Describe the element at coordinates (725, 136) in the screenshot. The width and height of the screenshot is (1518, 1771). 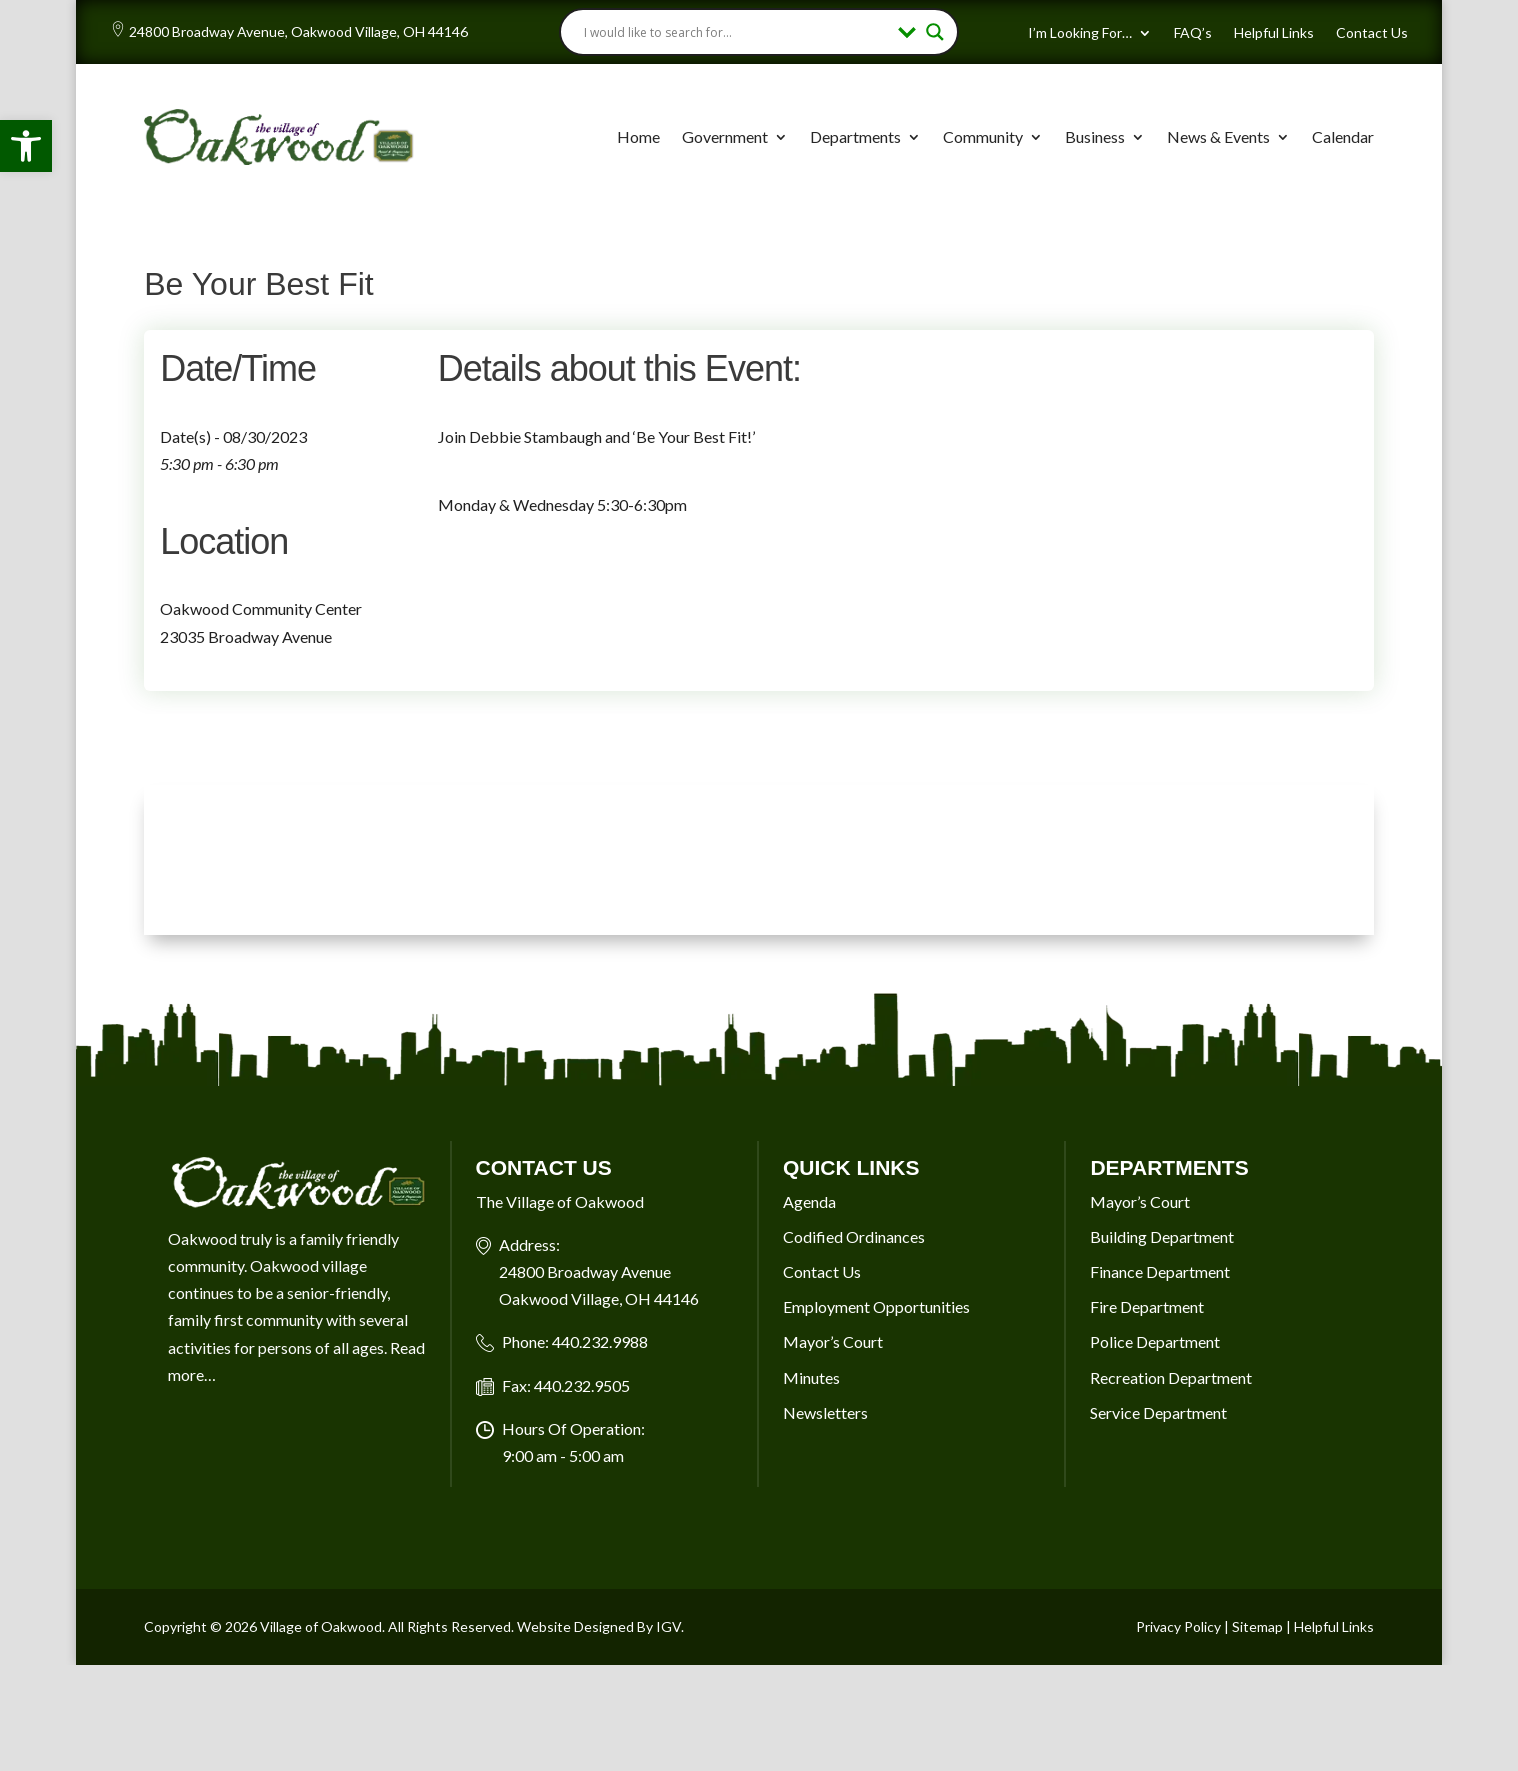
I see `Government` at that location.